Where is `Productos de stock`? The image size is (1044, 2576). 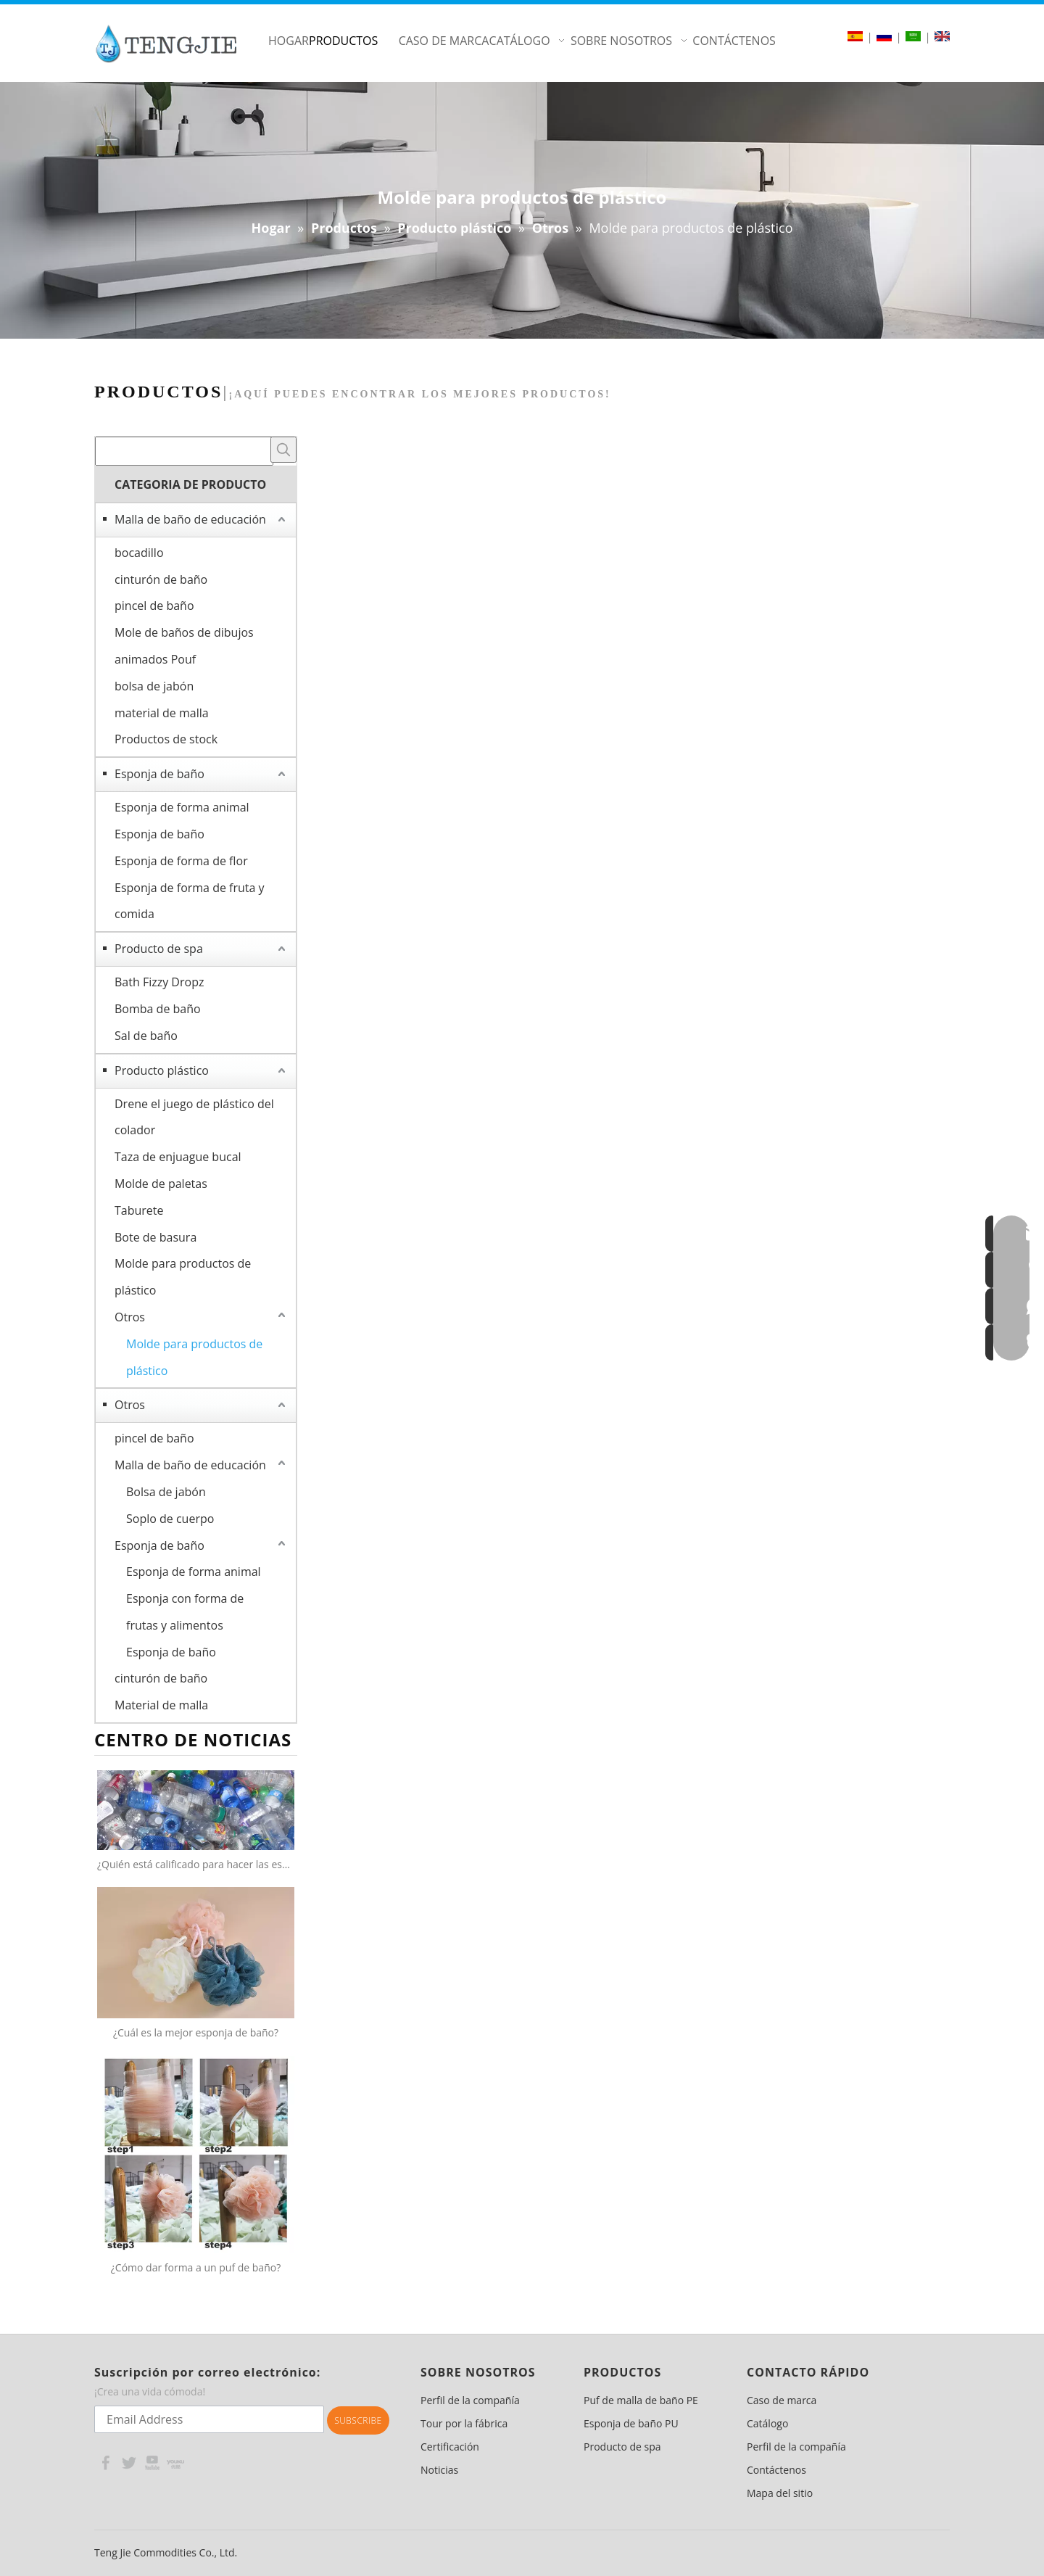
Productos de stock is located at coordinates (166, 739).